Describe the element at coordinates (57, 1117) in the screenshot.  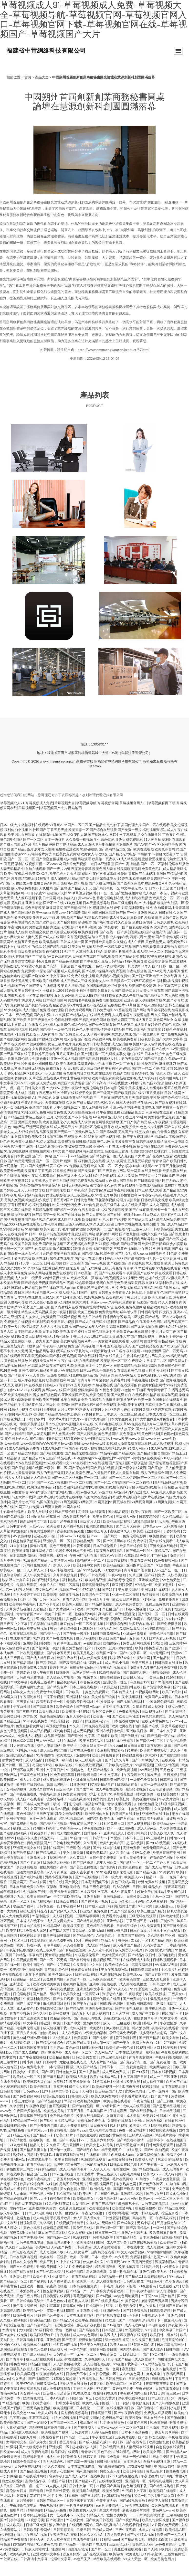
I see `五月天婷婷爱` at that location.